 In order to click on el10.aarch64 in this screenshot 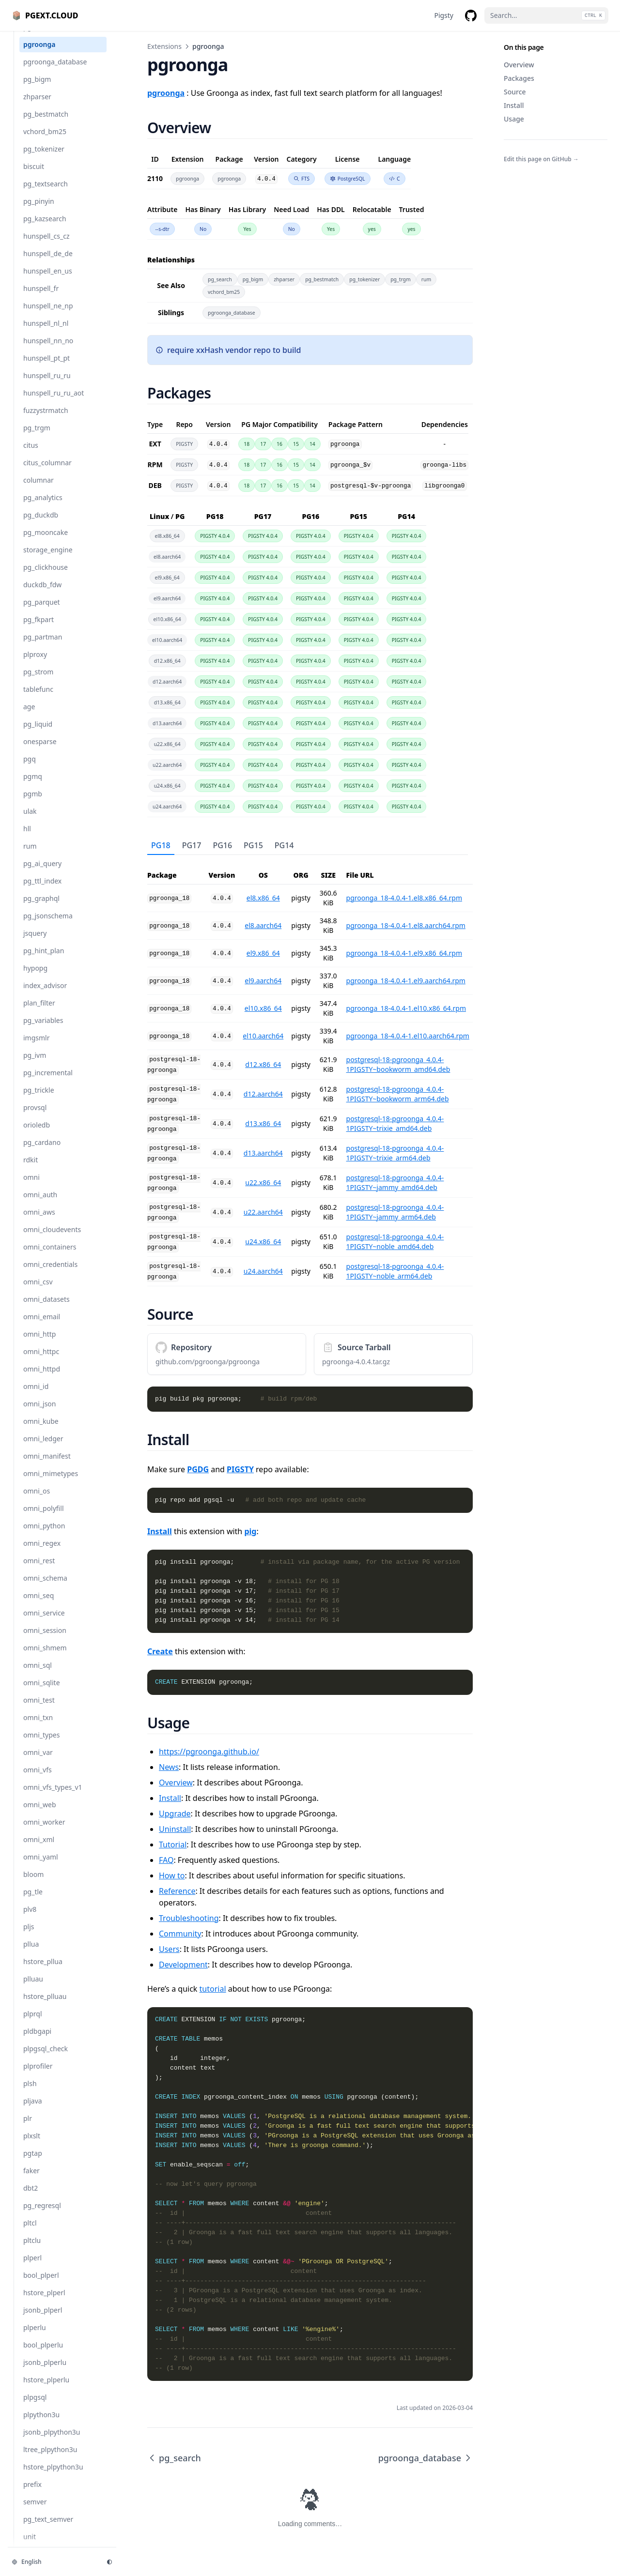, I will do `click(263, 1035)`.